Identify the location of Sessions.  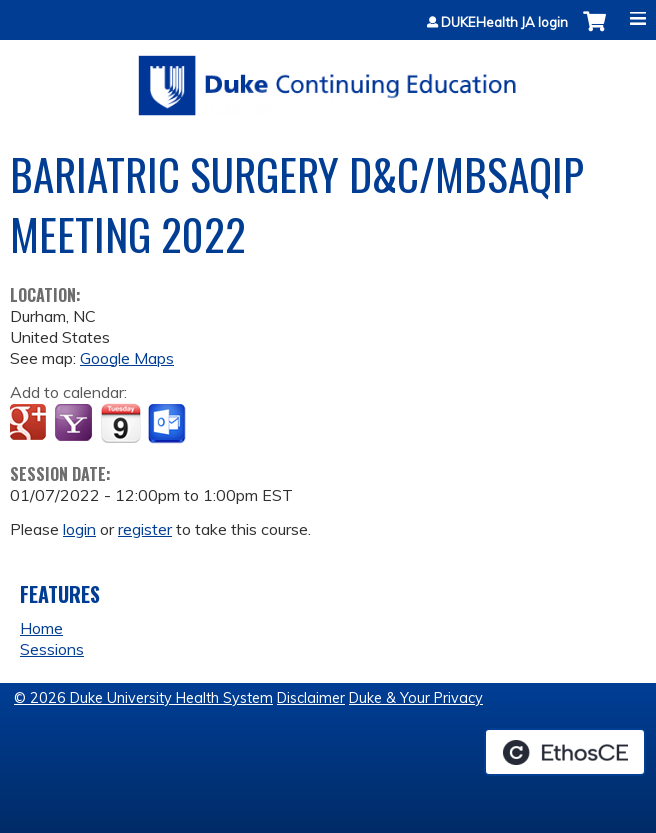
(52, 649).